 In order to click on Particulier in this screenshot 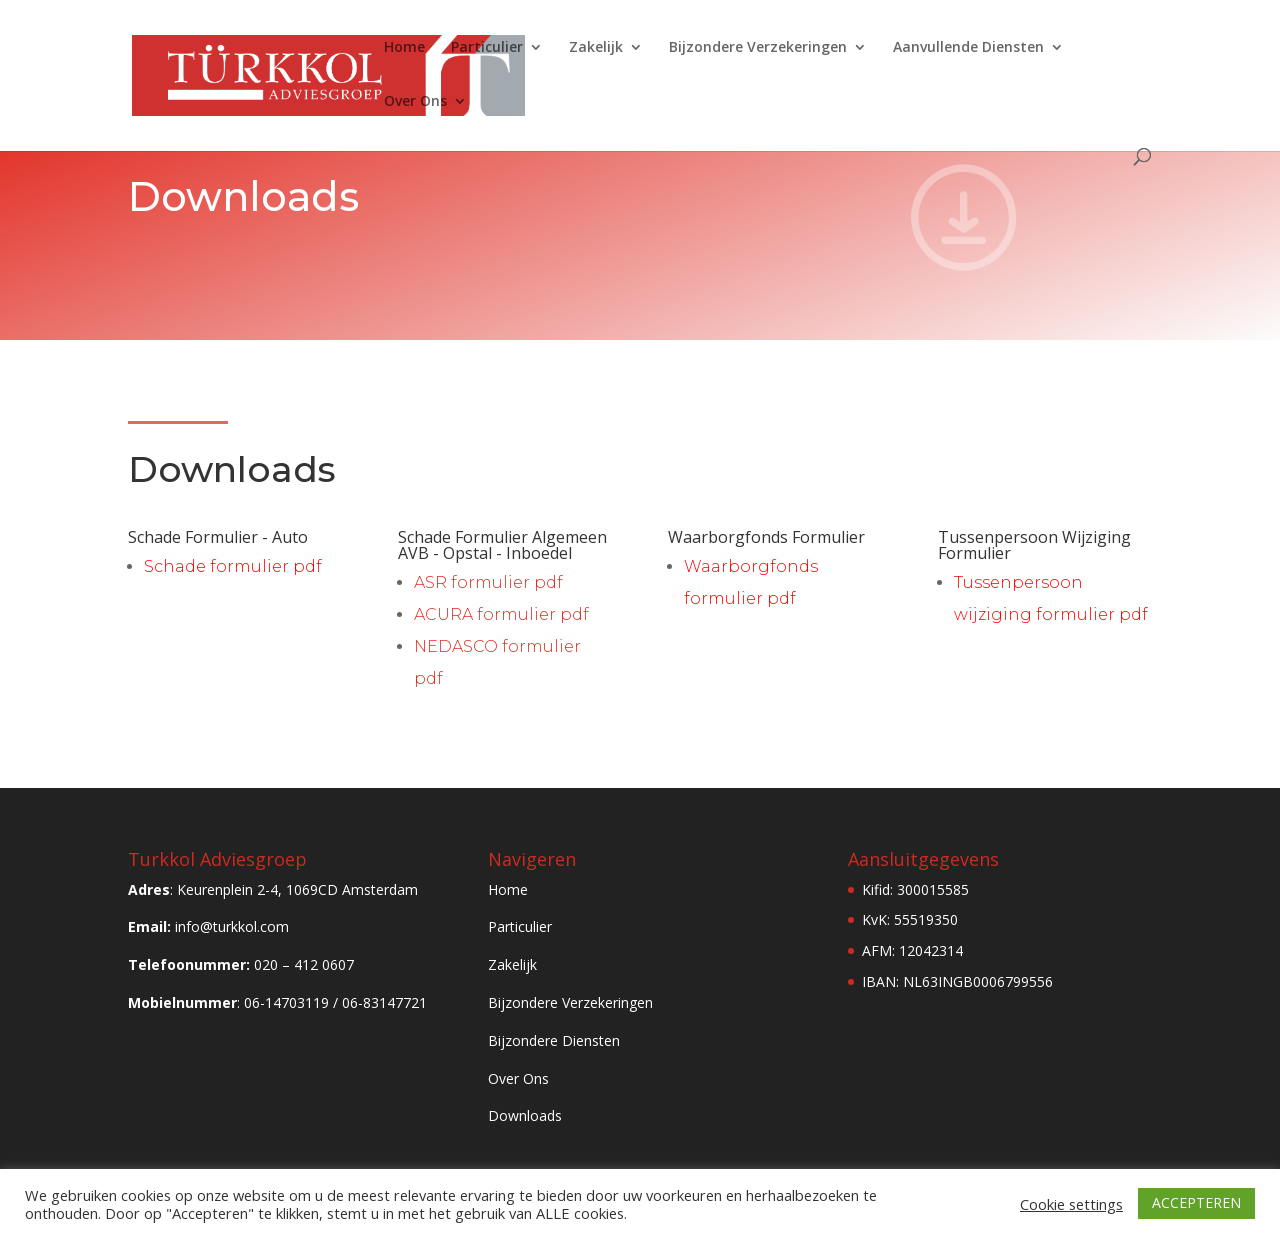, I will do `click(487, 48)`.